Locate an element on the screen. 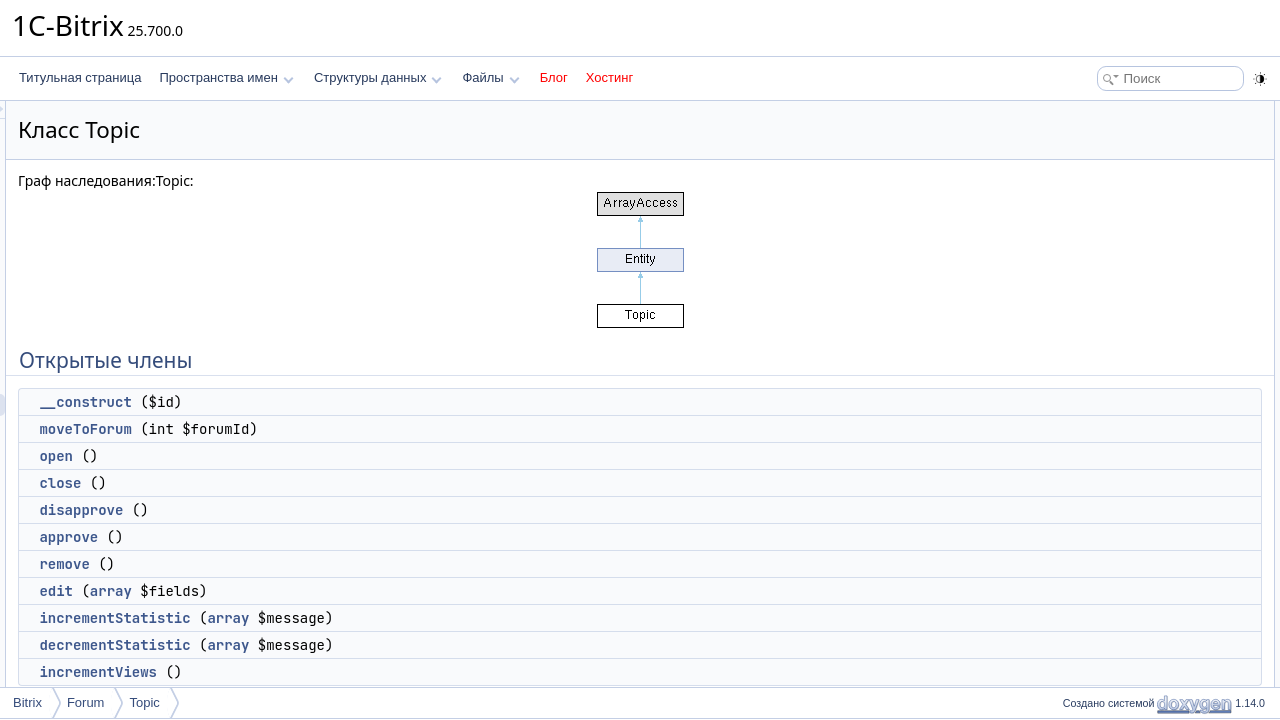  init is located at coordinates (1080, 640).